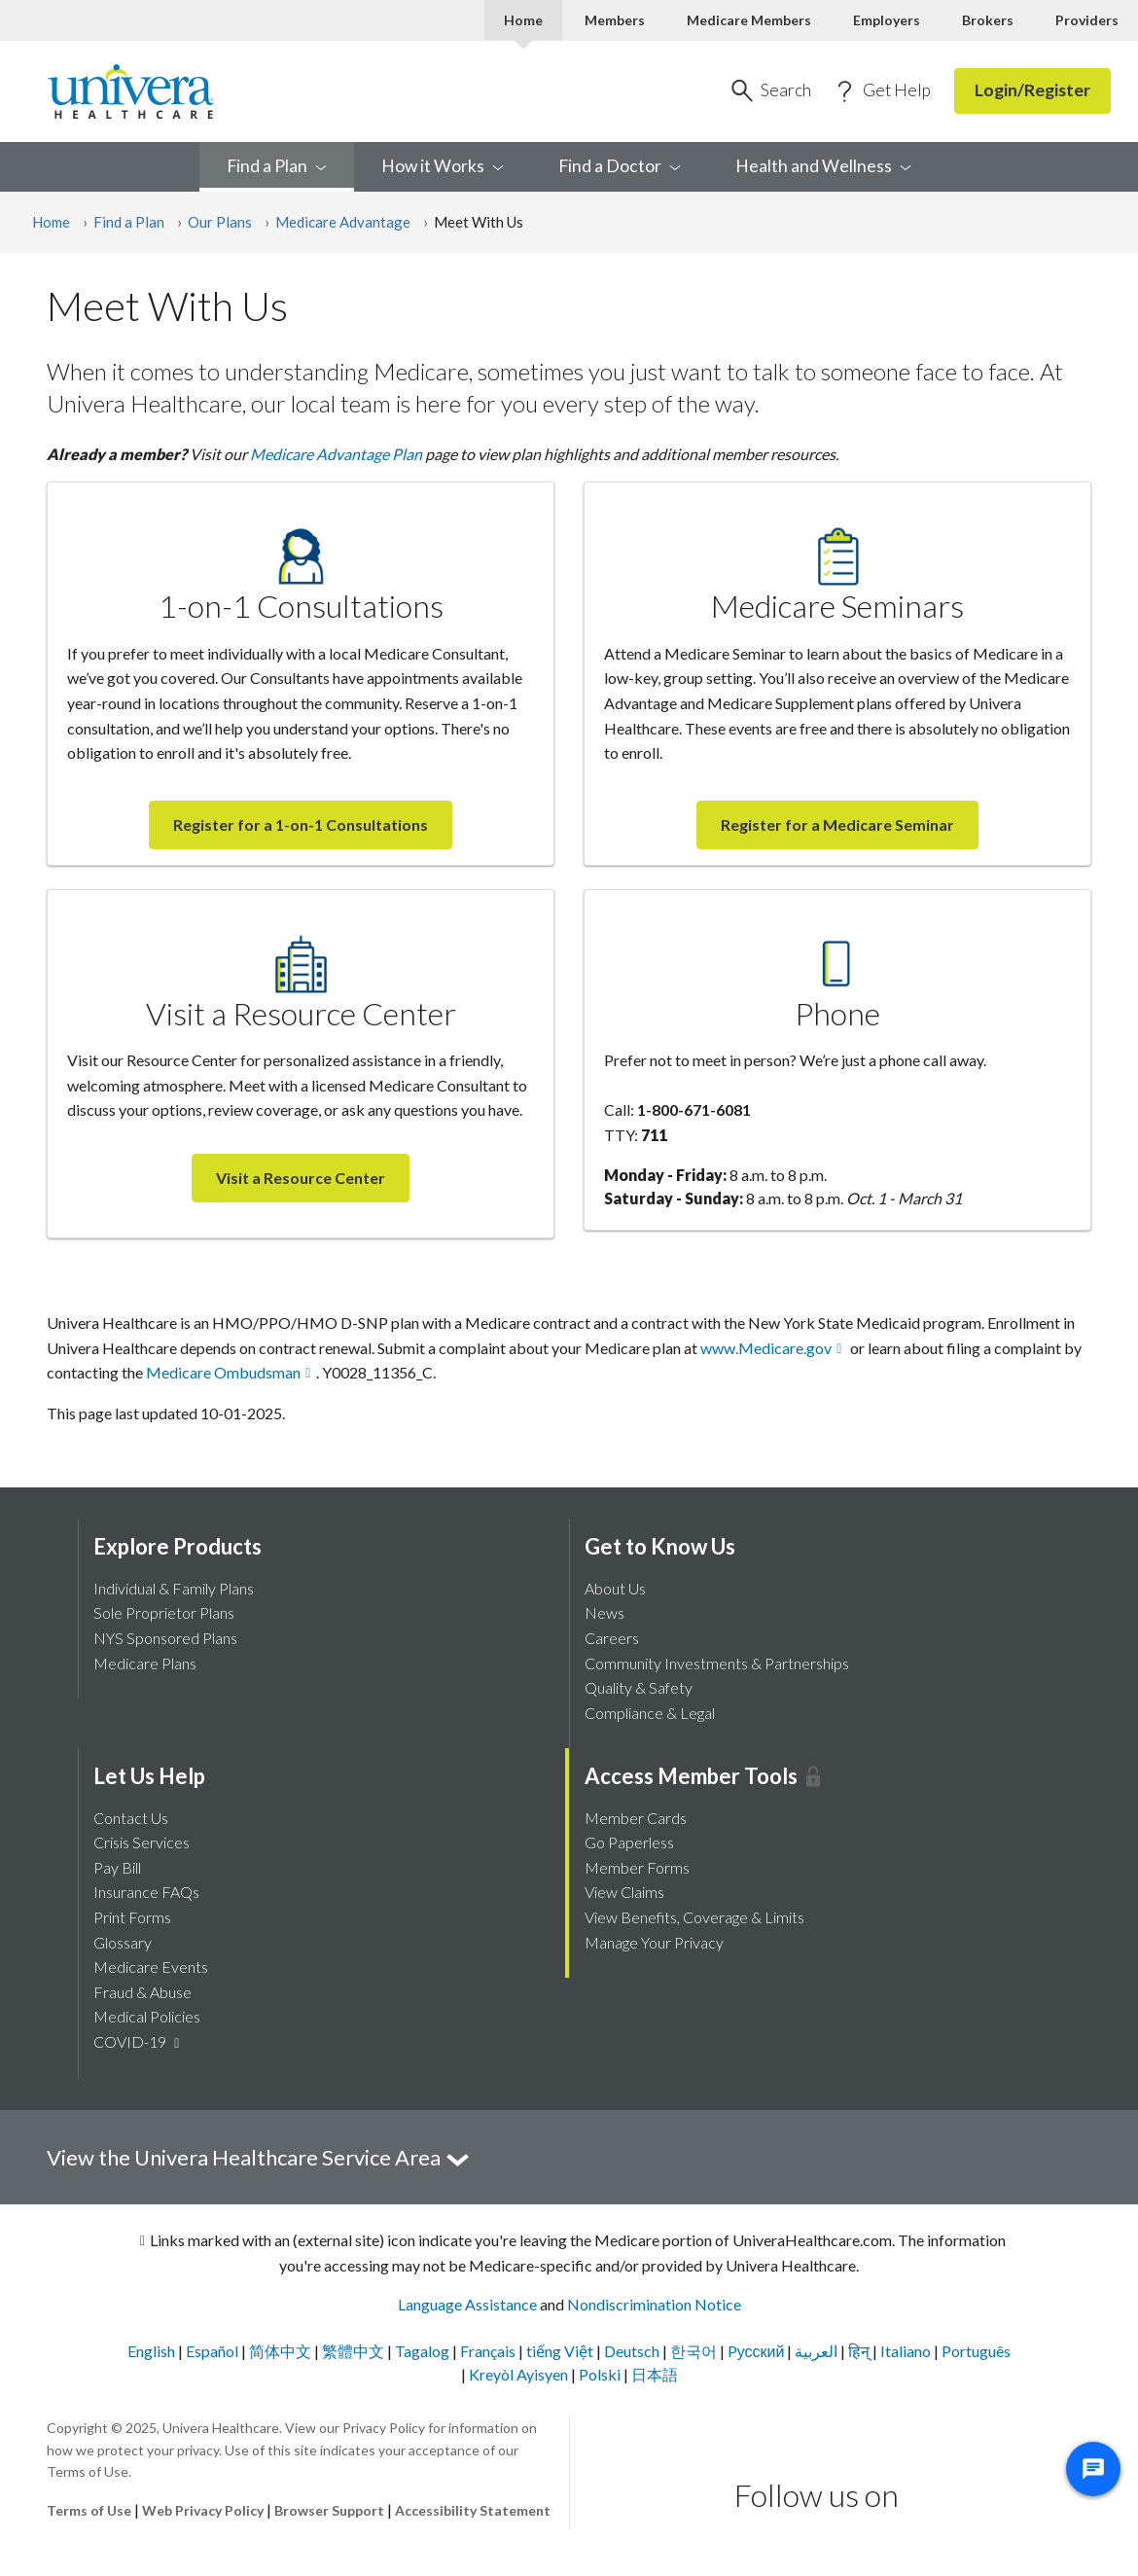  What do you see at coordinates (128, 222) in the screenshot?
I see `Find a Plan` at bounding box center [128, 222].